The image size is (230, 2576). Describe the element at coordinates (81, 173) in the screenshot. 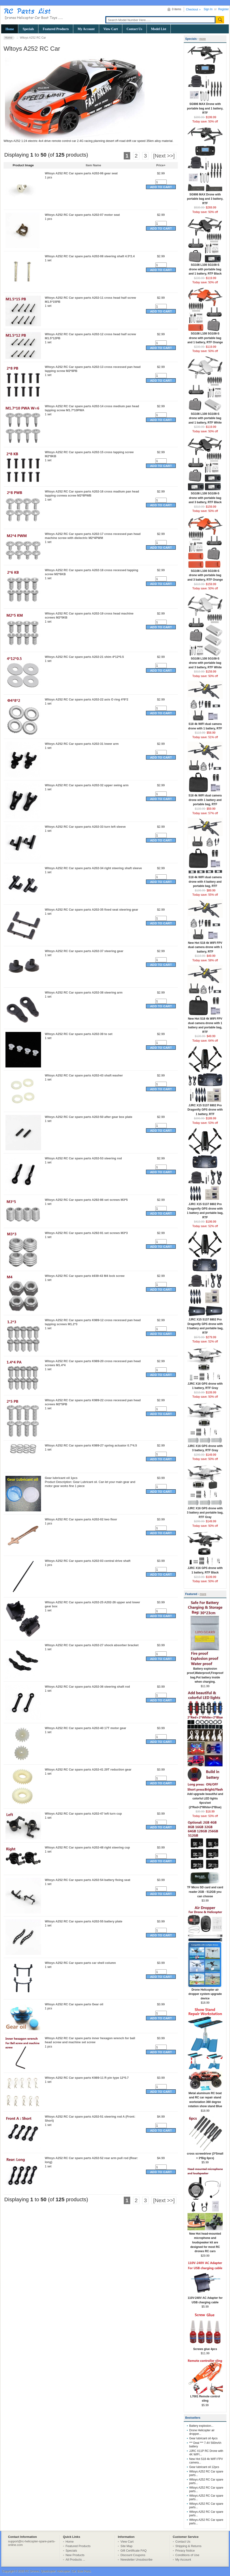

I see `Wltoys A252 RC Car spare parts A202-06 gear seat` at that location.